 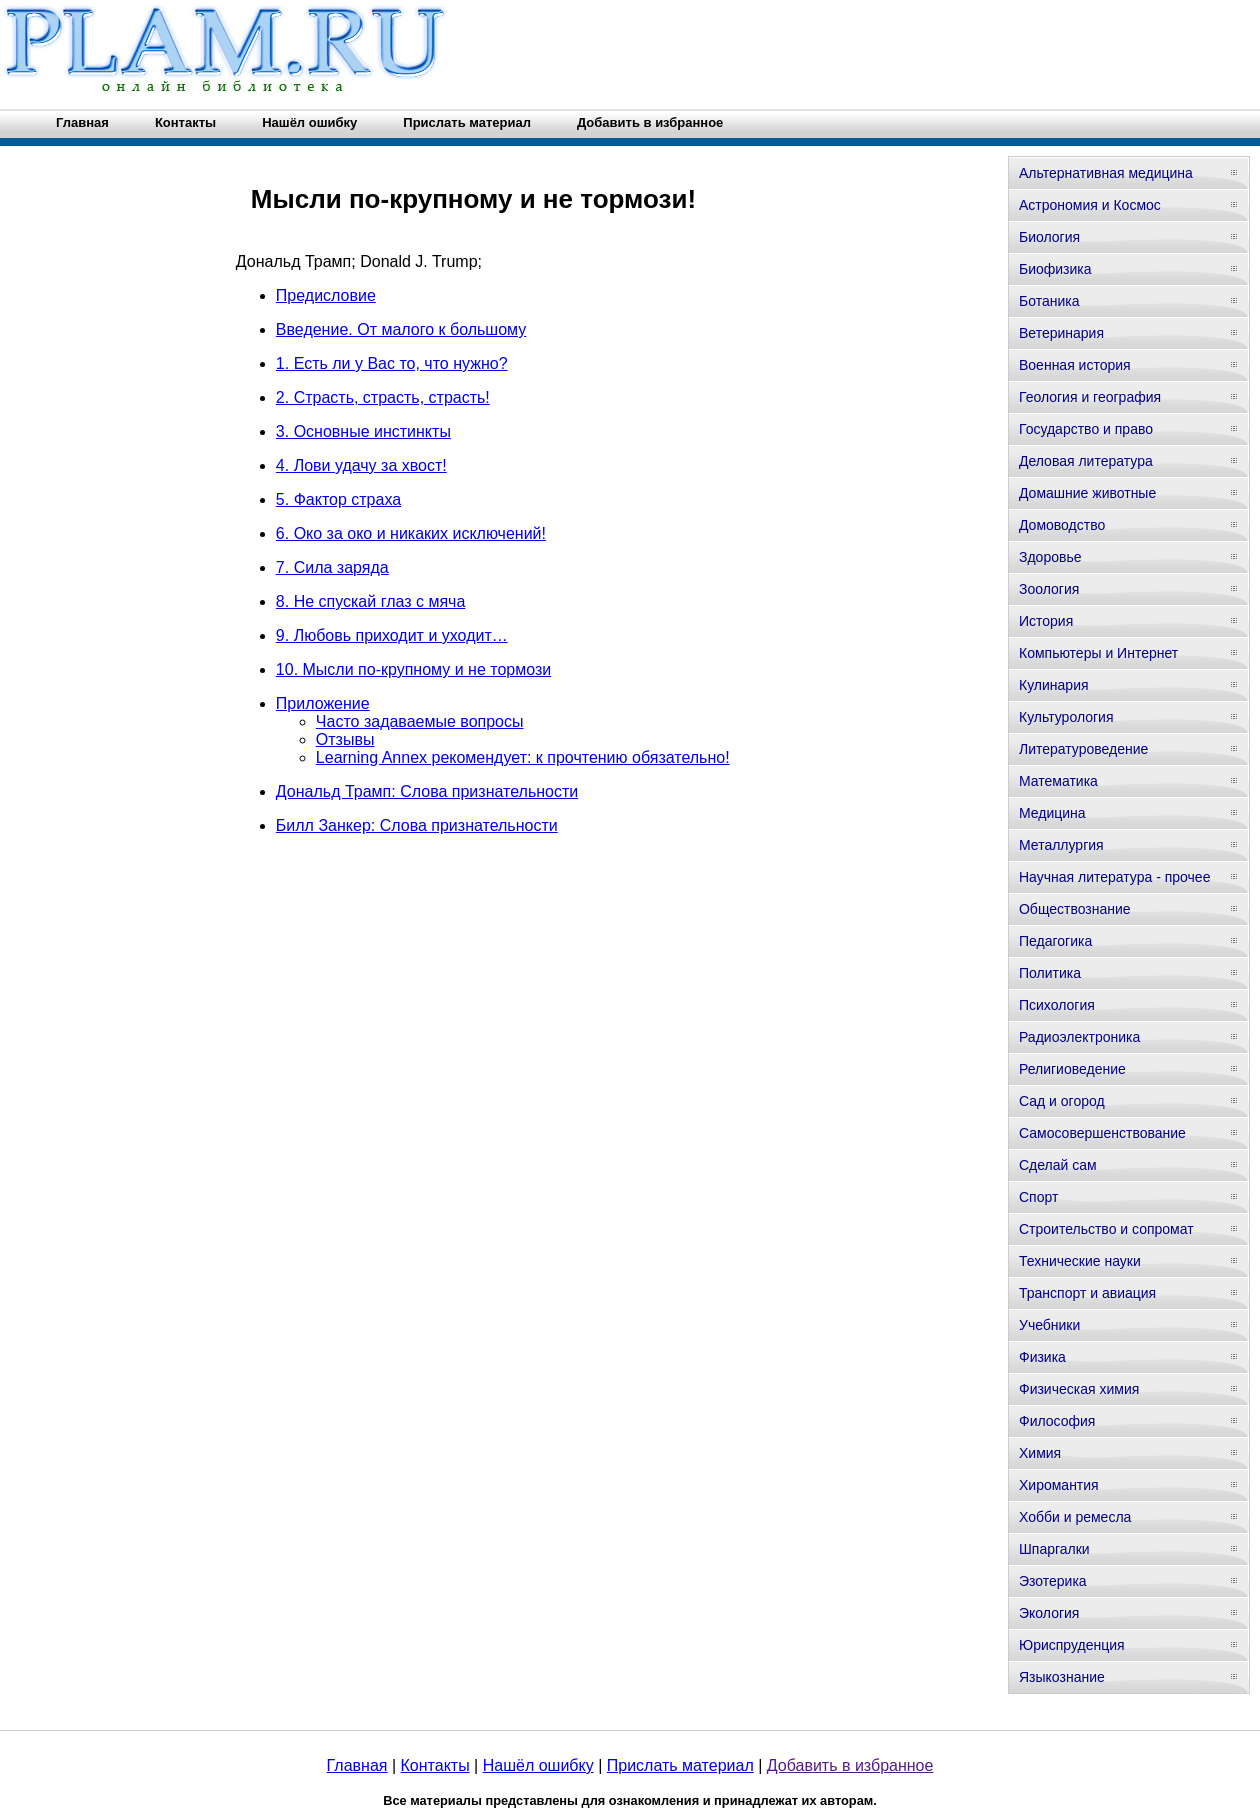 What do you see at coordinates (427, 791) in the screenshot?
I see `Дональд Трамп: Слова признательности` at bounding box center [427, 791].